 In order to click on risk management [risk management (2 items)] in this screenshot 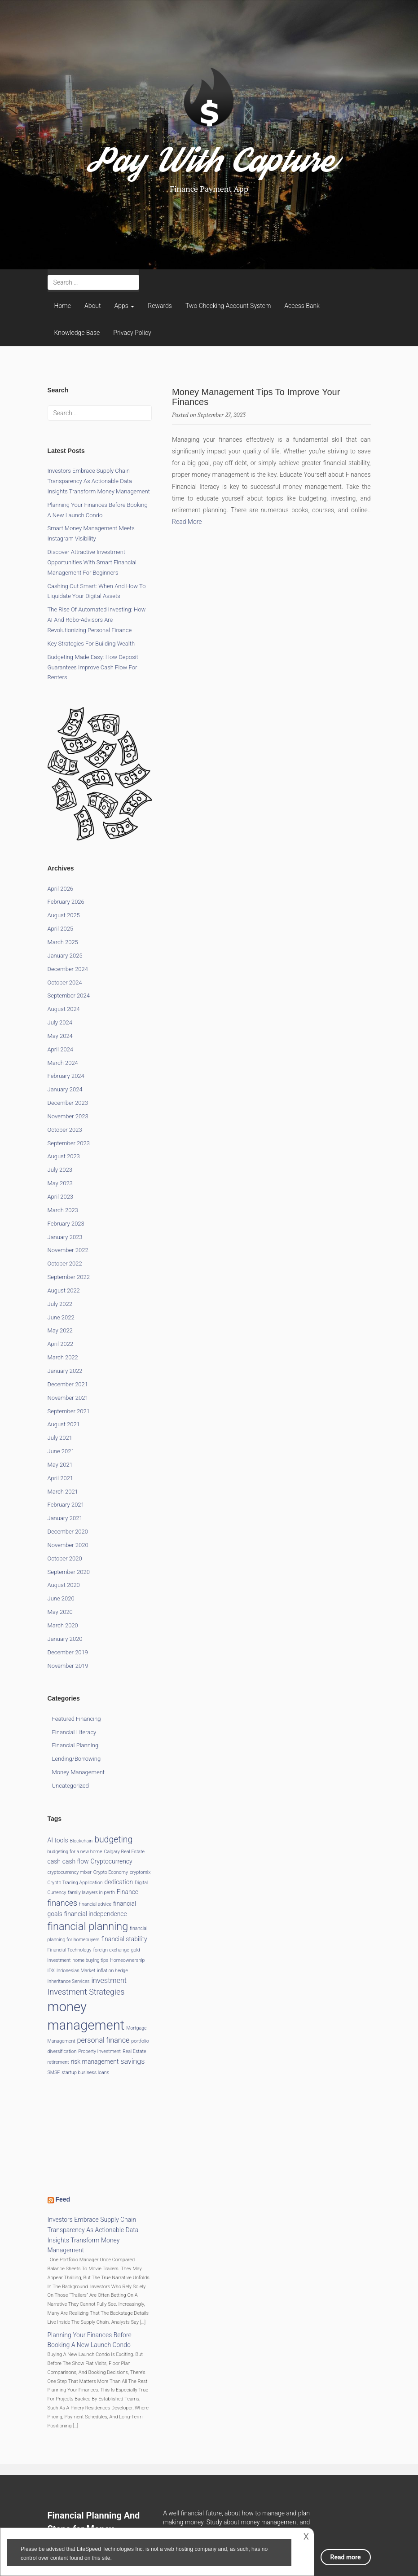, I will do `click(94, 2061)`.